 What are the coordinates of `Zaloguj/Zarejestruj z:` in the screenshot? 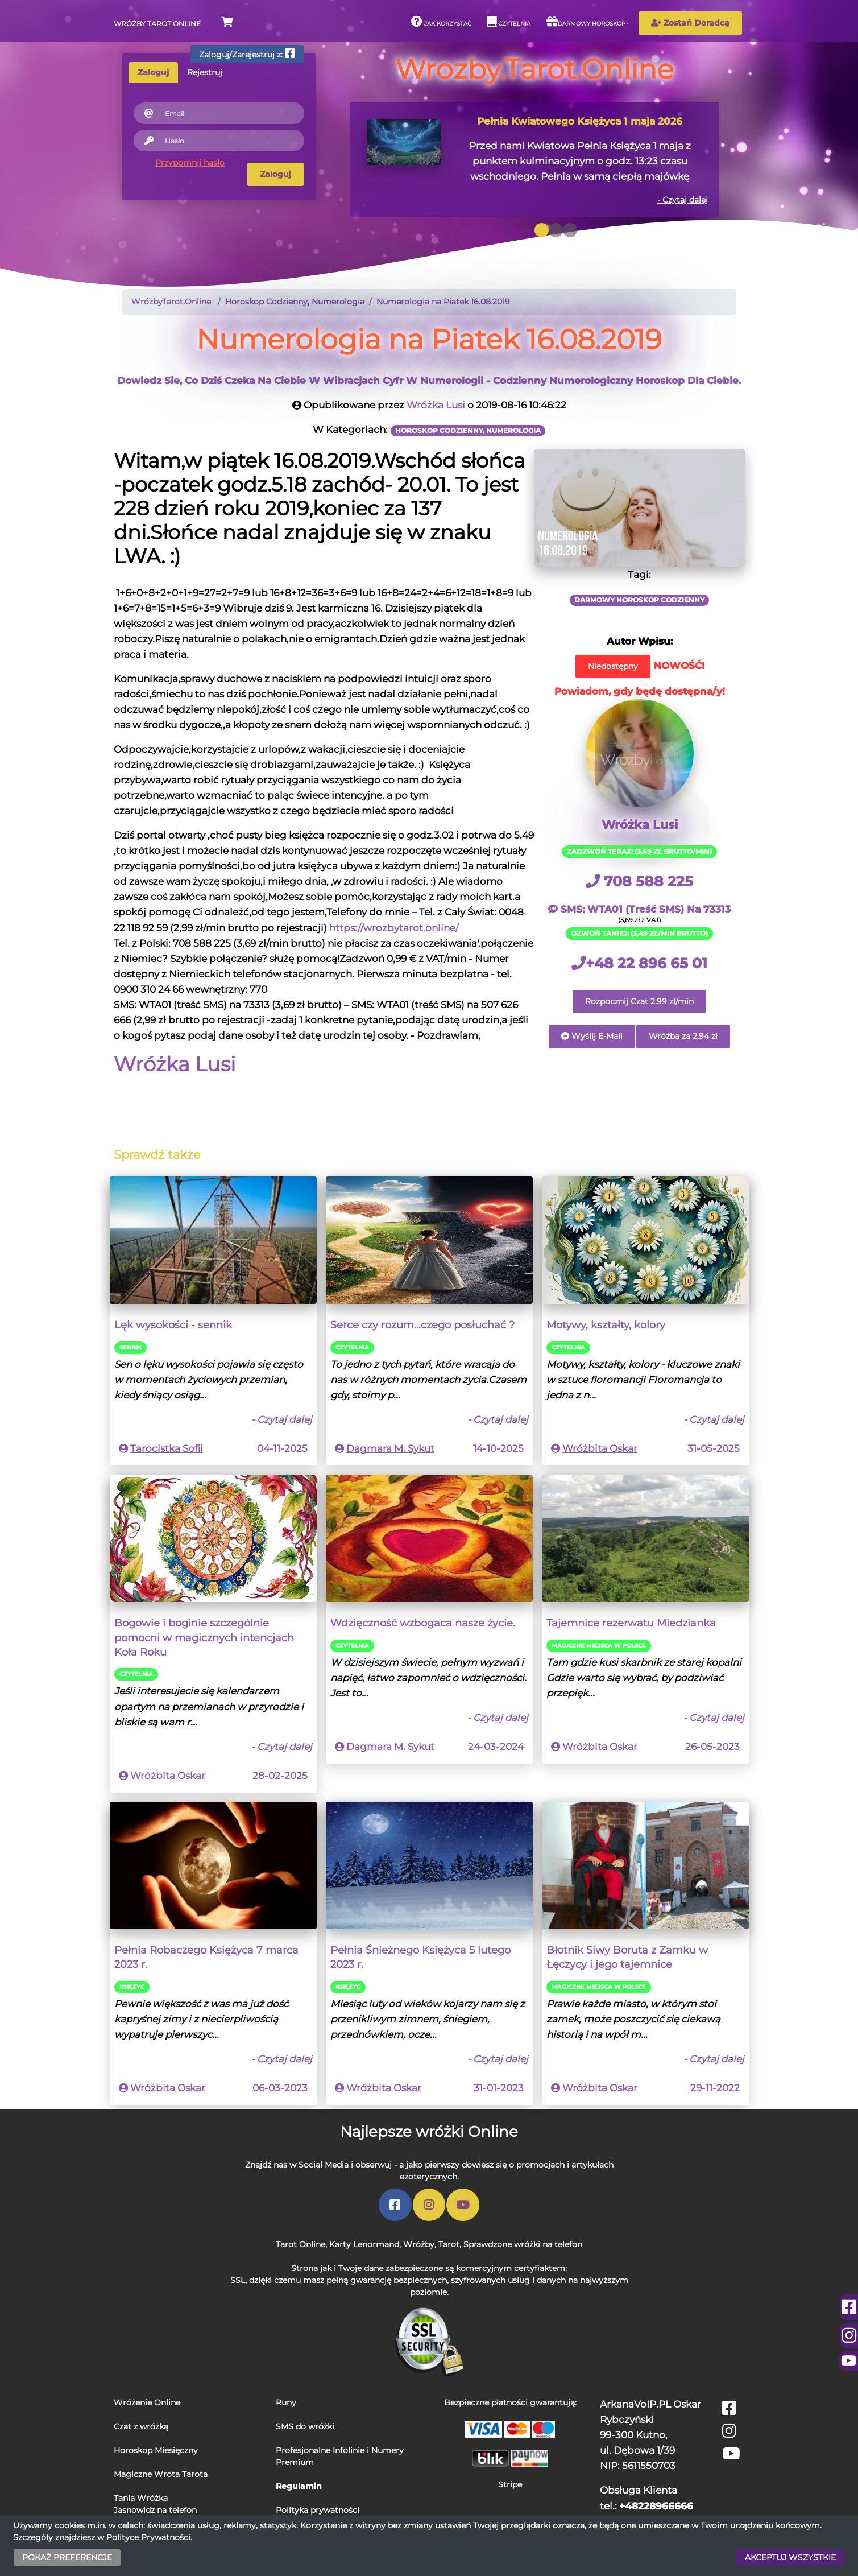 It's located at (247, 54).